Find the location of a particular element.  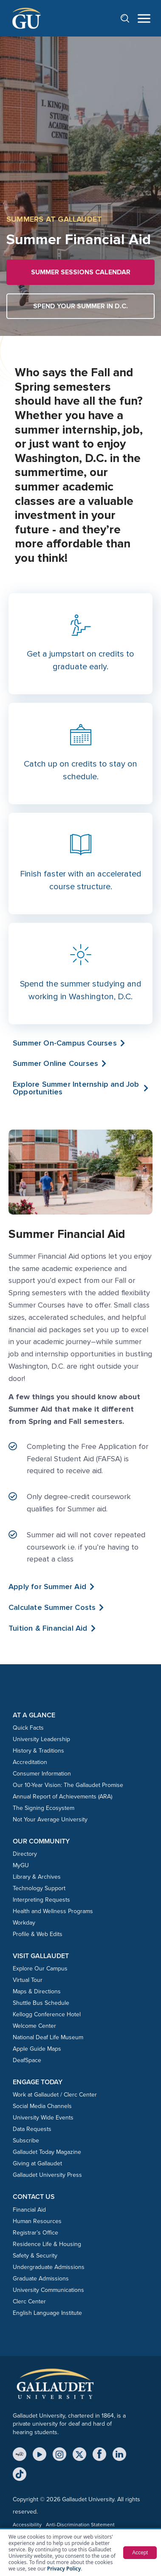

Giving at Gallaudet is located at coordinates (37, 2163).